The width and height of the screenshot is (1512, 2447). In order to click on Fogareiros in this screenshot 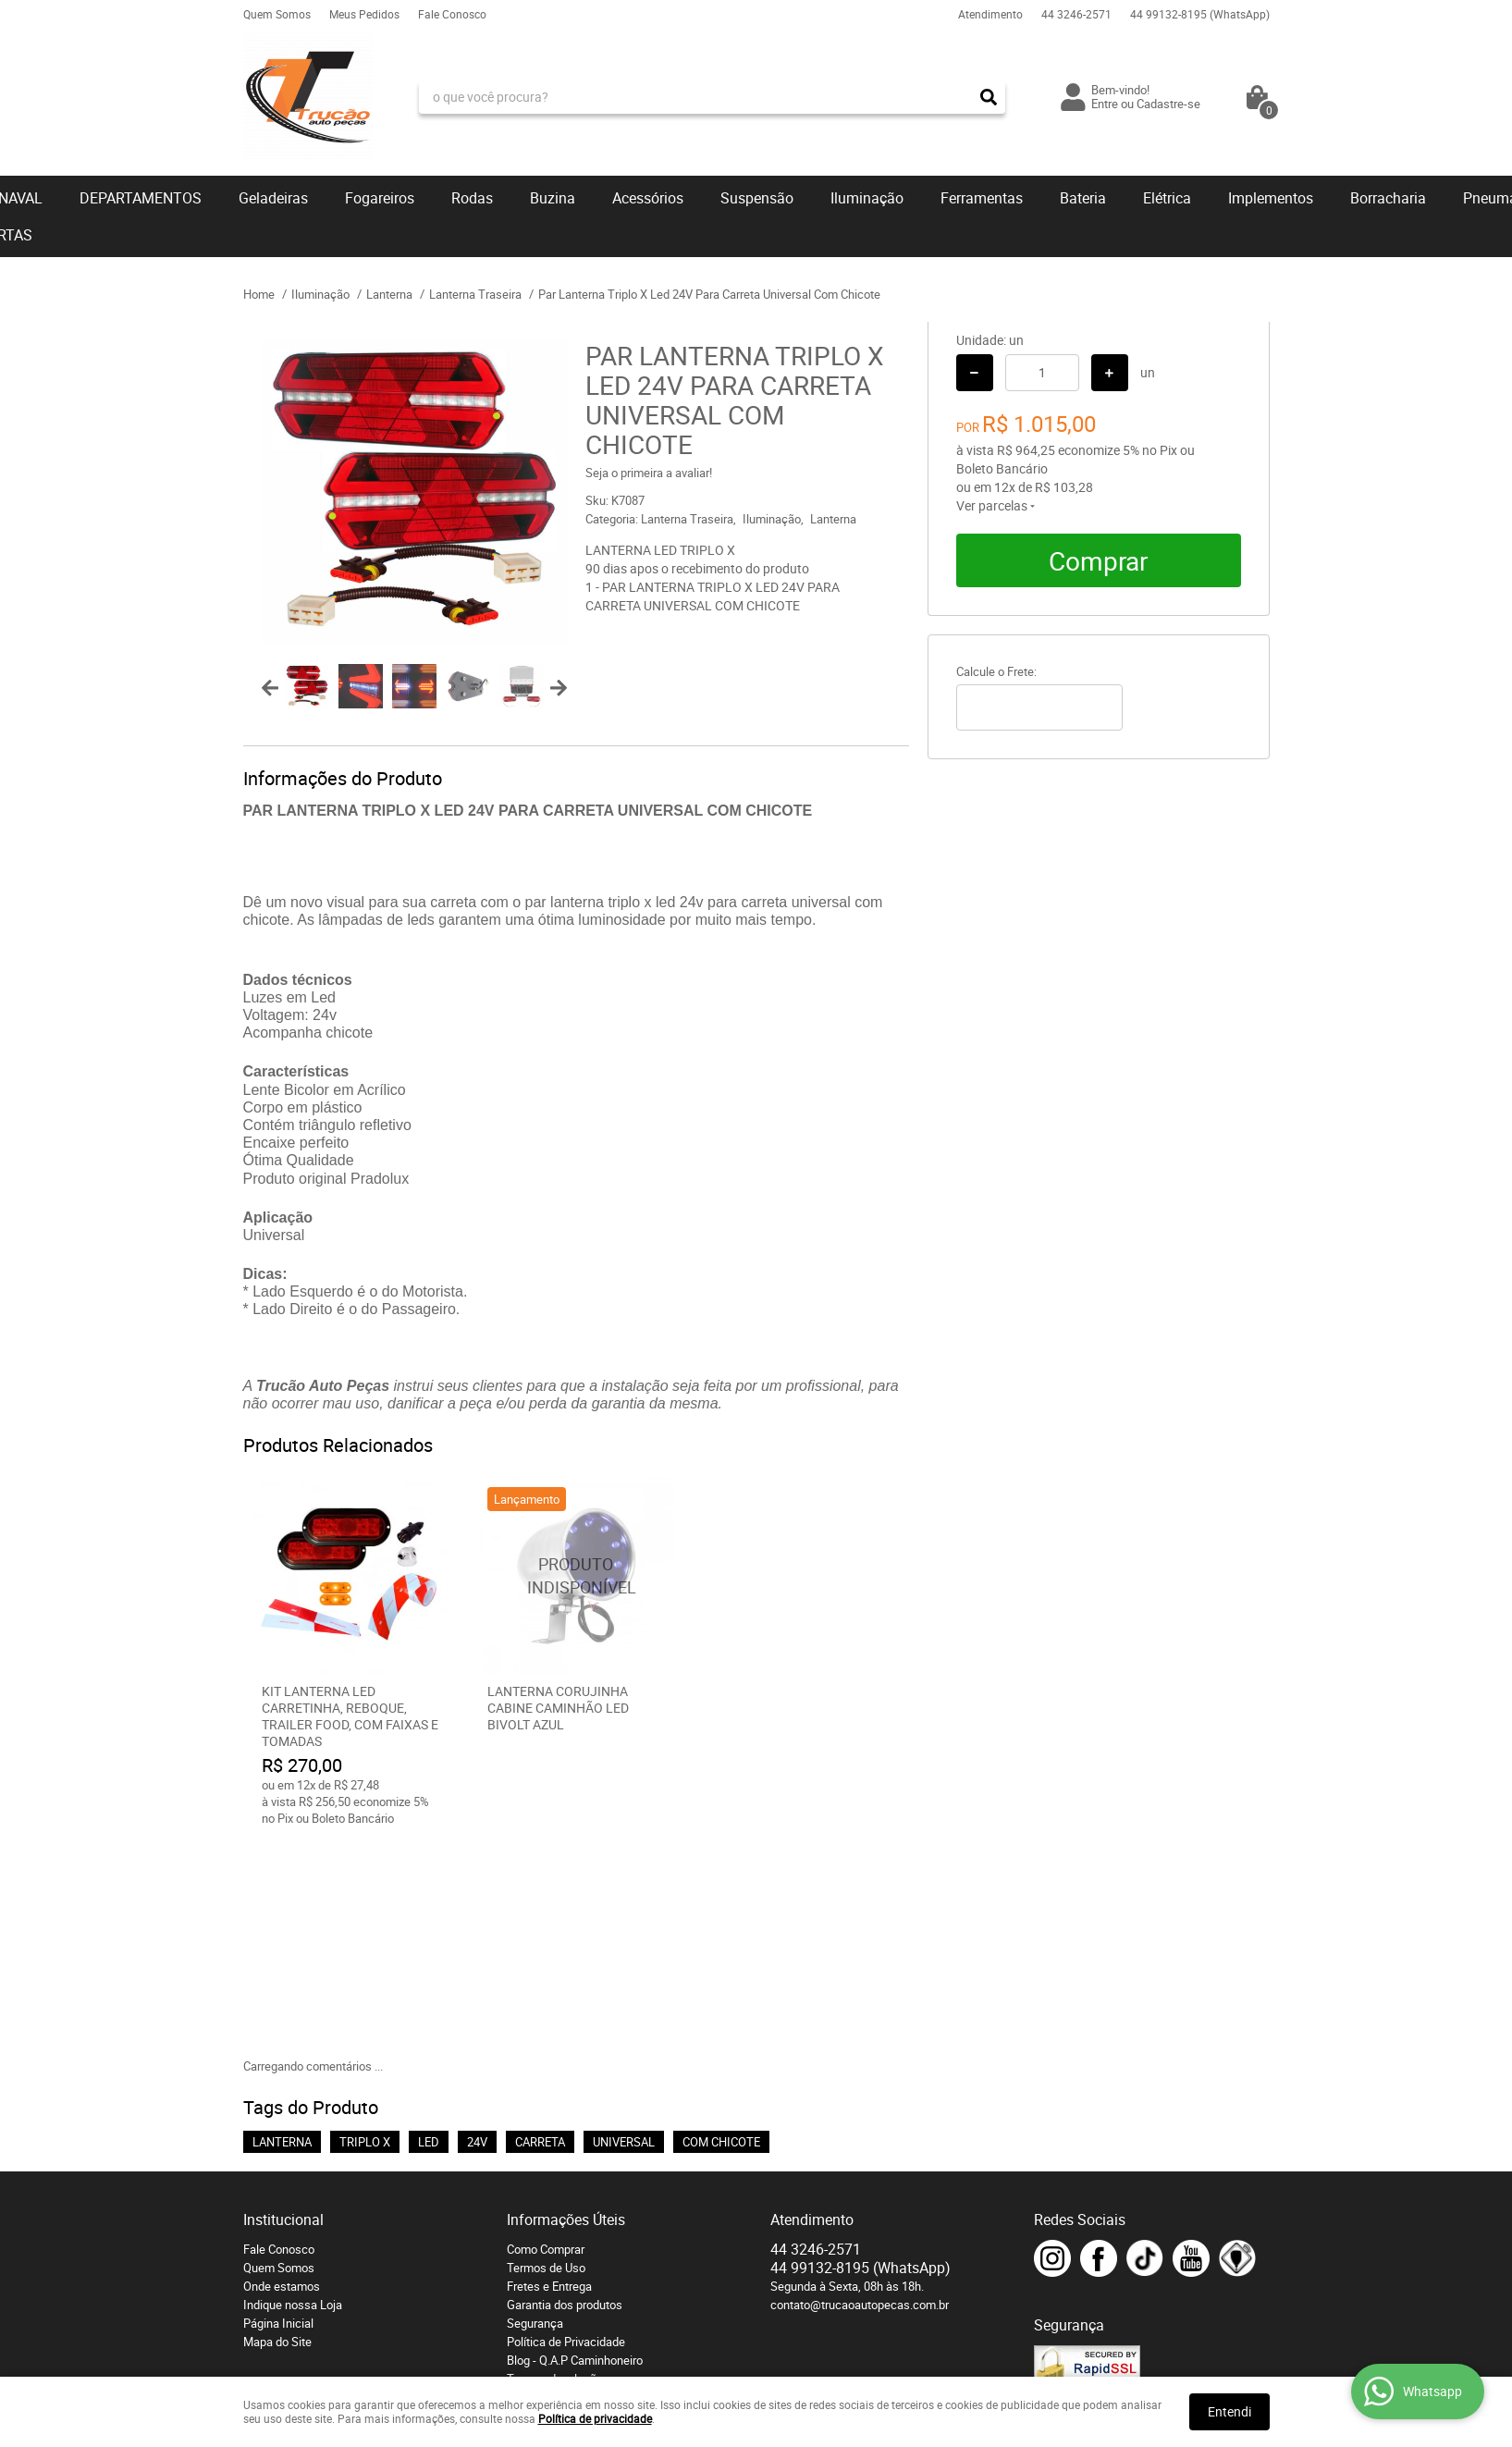, I will do `click(379, 198)`.